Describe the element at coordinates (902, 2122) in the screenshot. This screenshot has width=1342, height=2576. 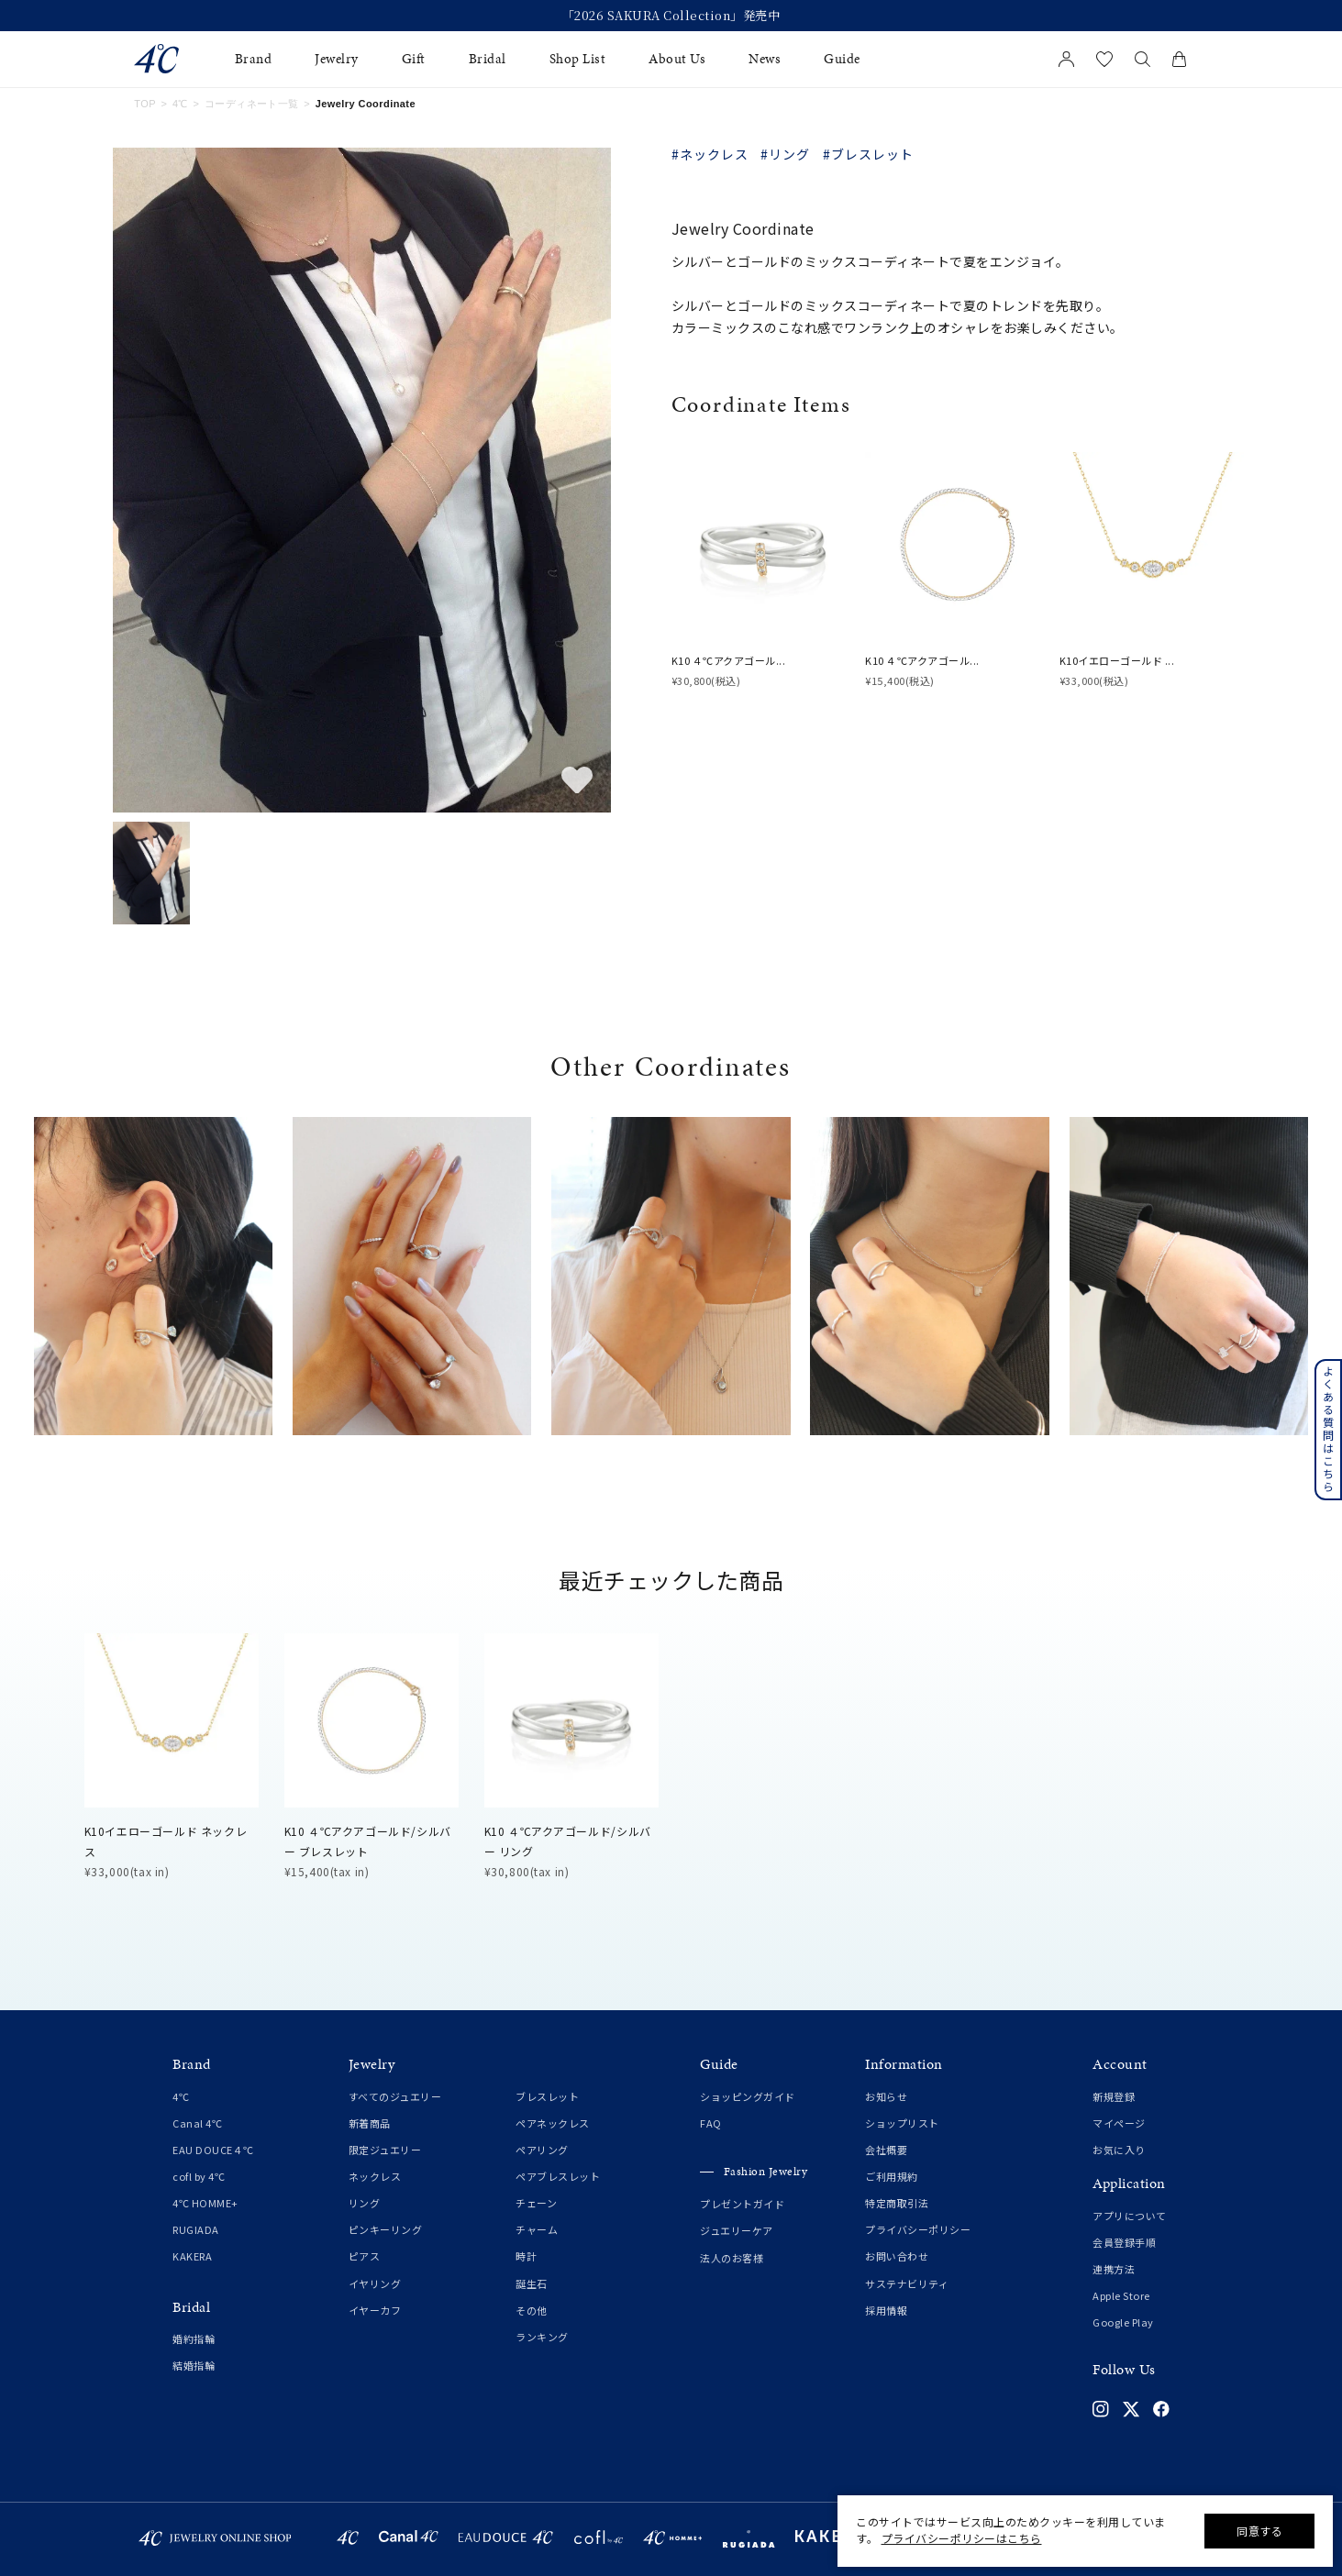
I see `ショップリスト` at that location.